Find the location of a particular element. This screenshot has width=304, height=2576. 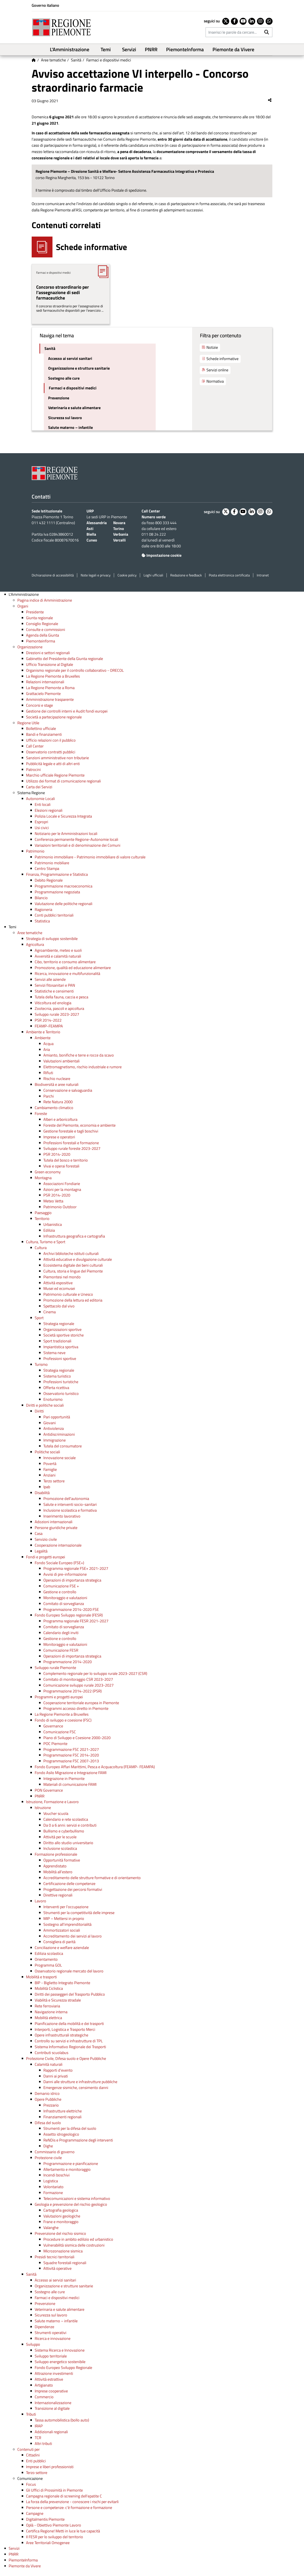

Salute materno – infantile is located at coordinates (70, 427).